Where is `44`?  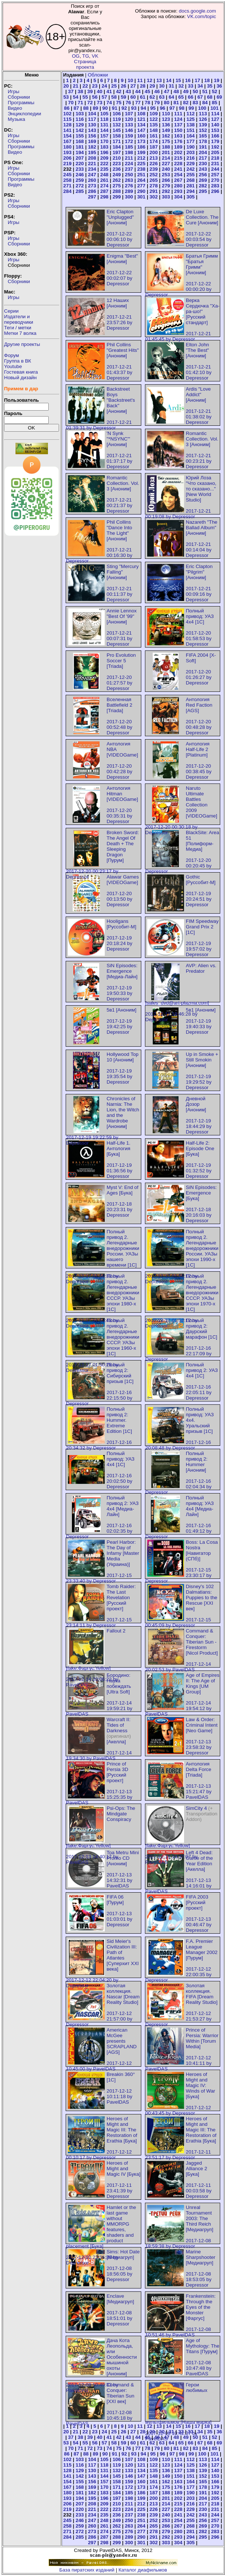
44 is located at coordinates (138, 91).